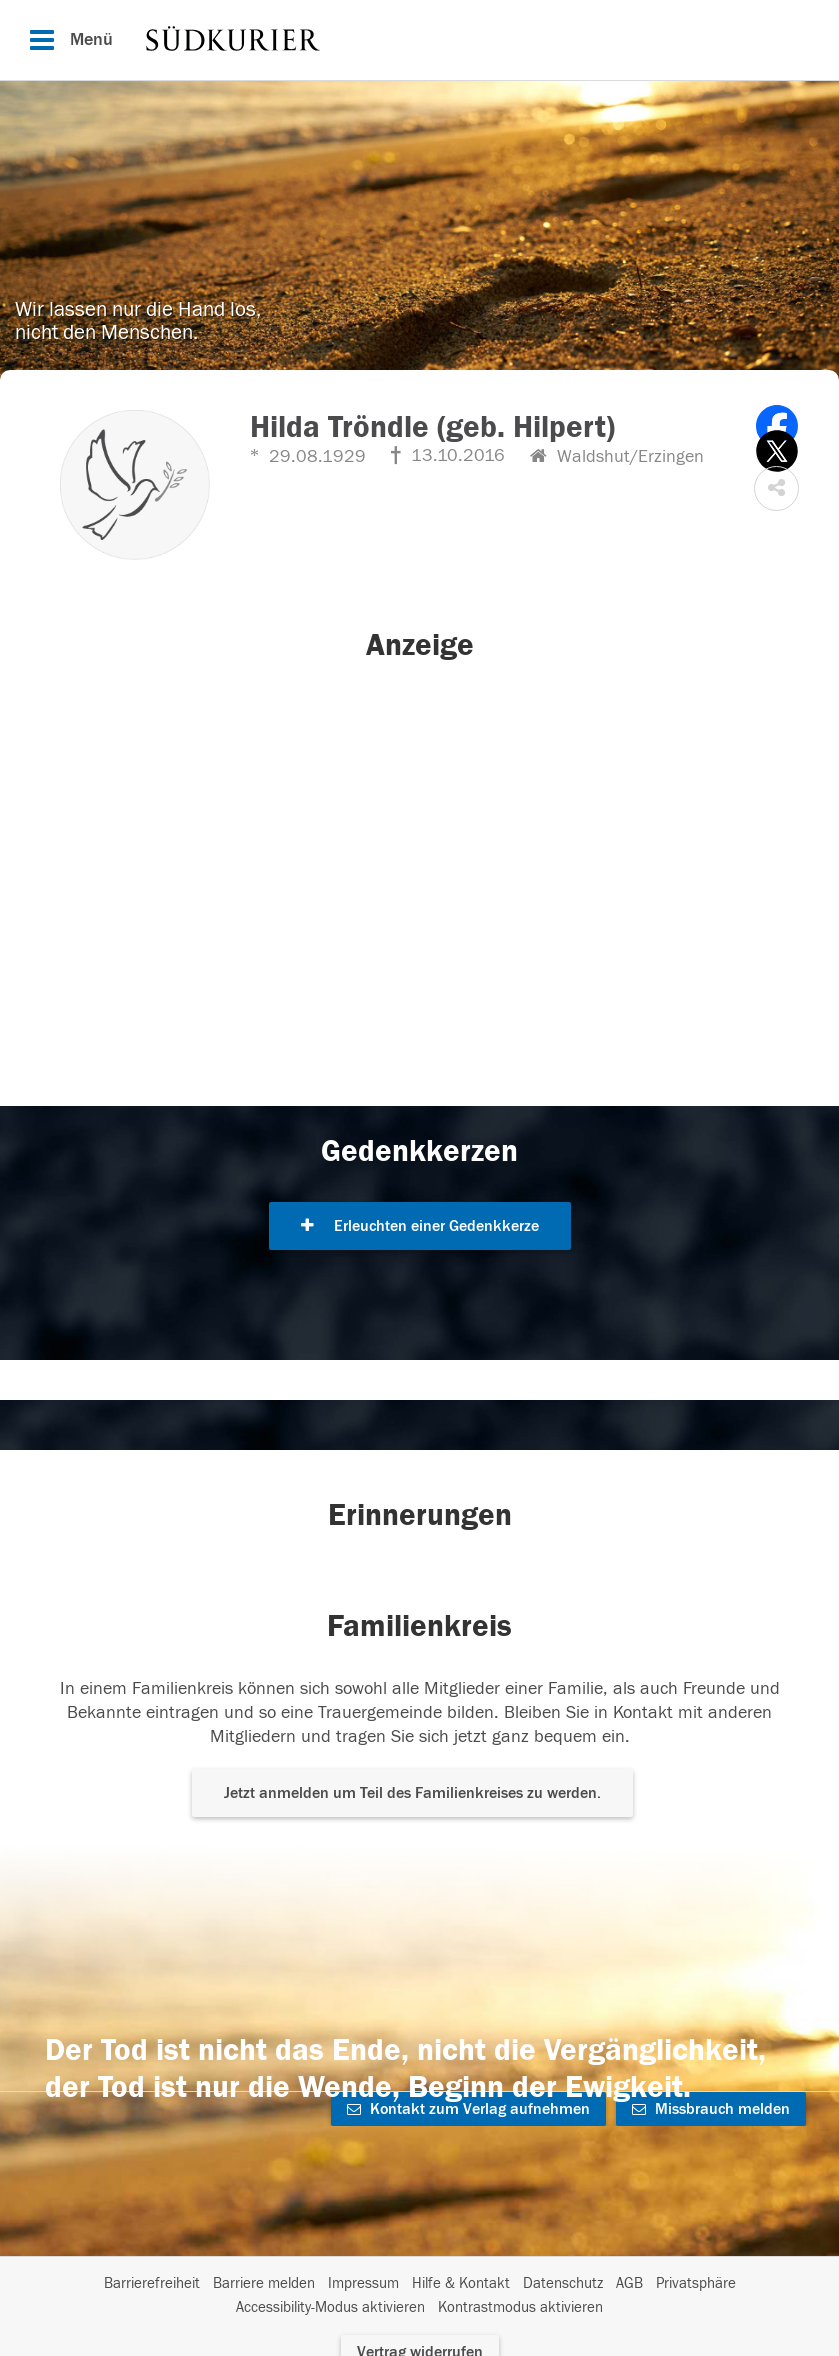 This screenshot has width=839, height=2356. I want to click on Kontrastmodus aktivieren [button], so click(520, 2307).